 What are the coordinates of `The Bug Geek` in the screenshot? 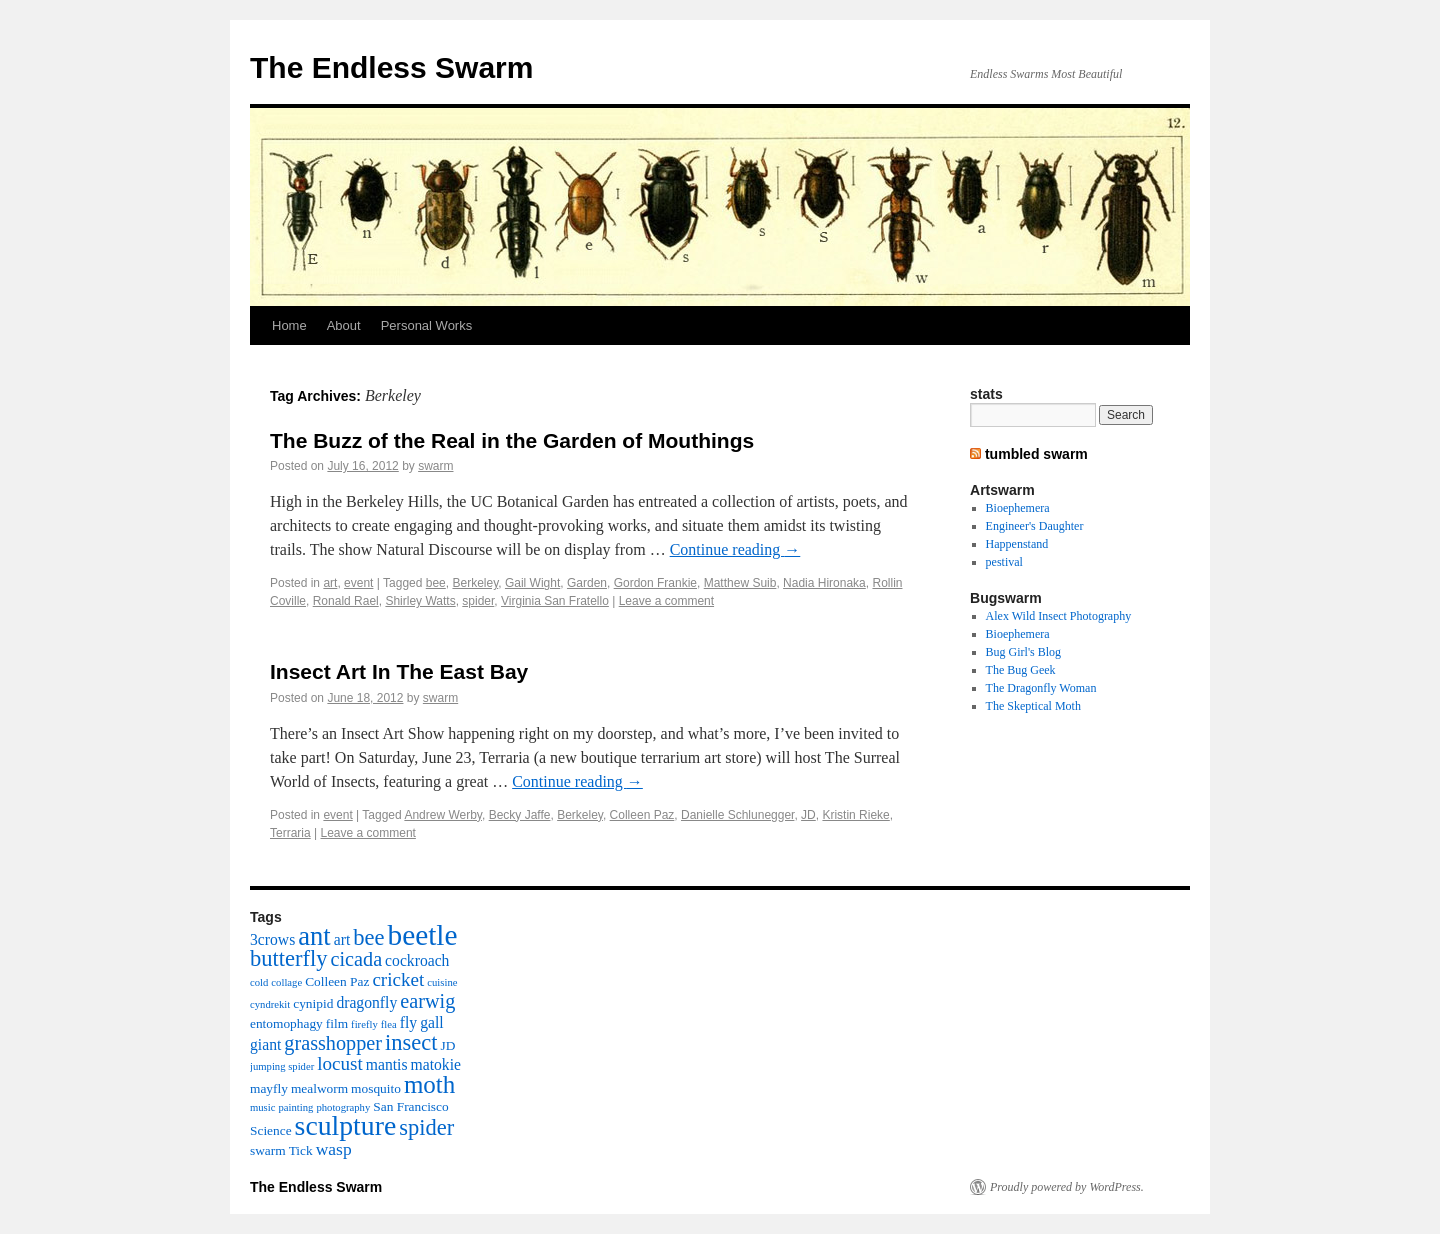 It's located at (1021, 670).